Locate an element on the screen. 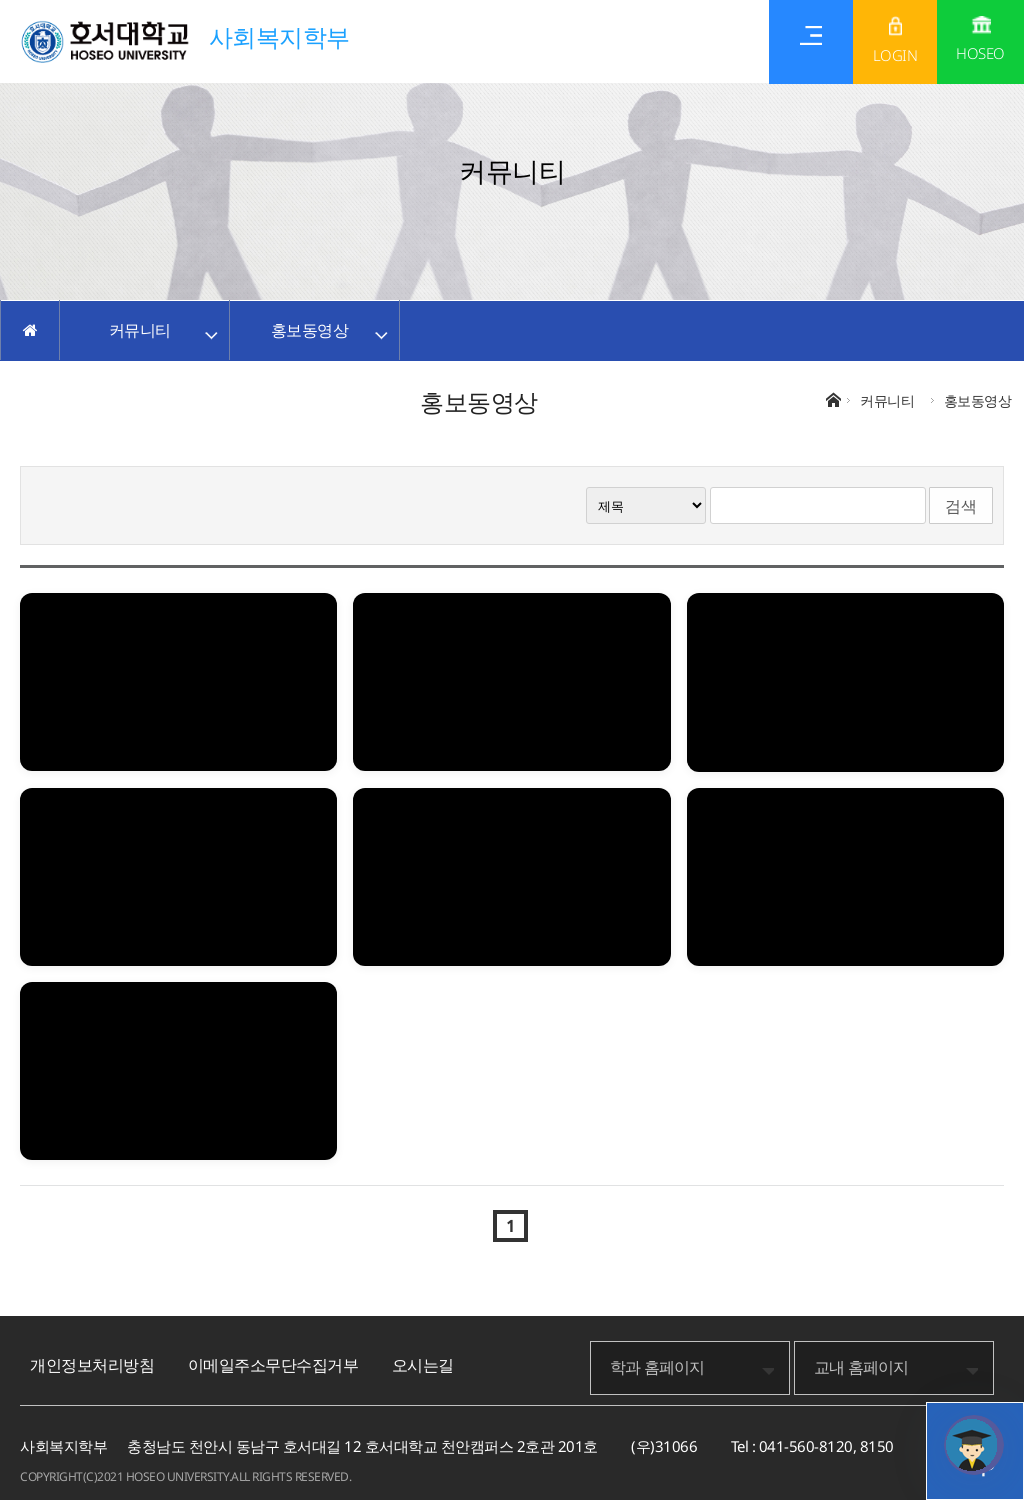  교내 홈페이지 is located at coordinates (861, 1367).